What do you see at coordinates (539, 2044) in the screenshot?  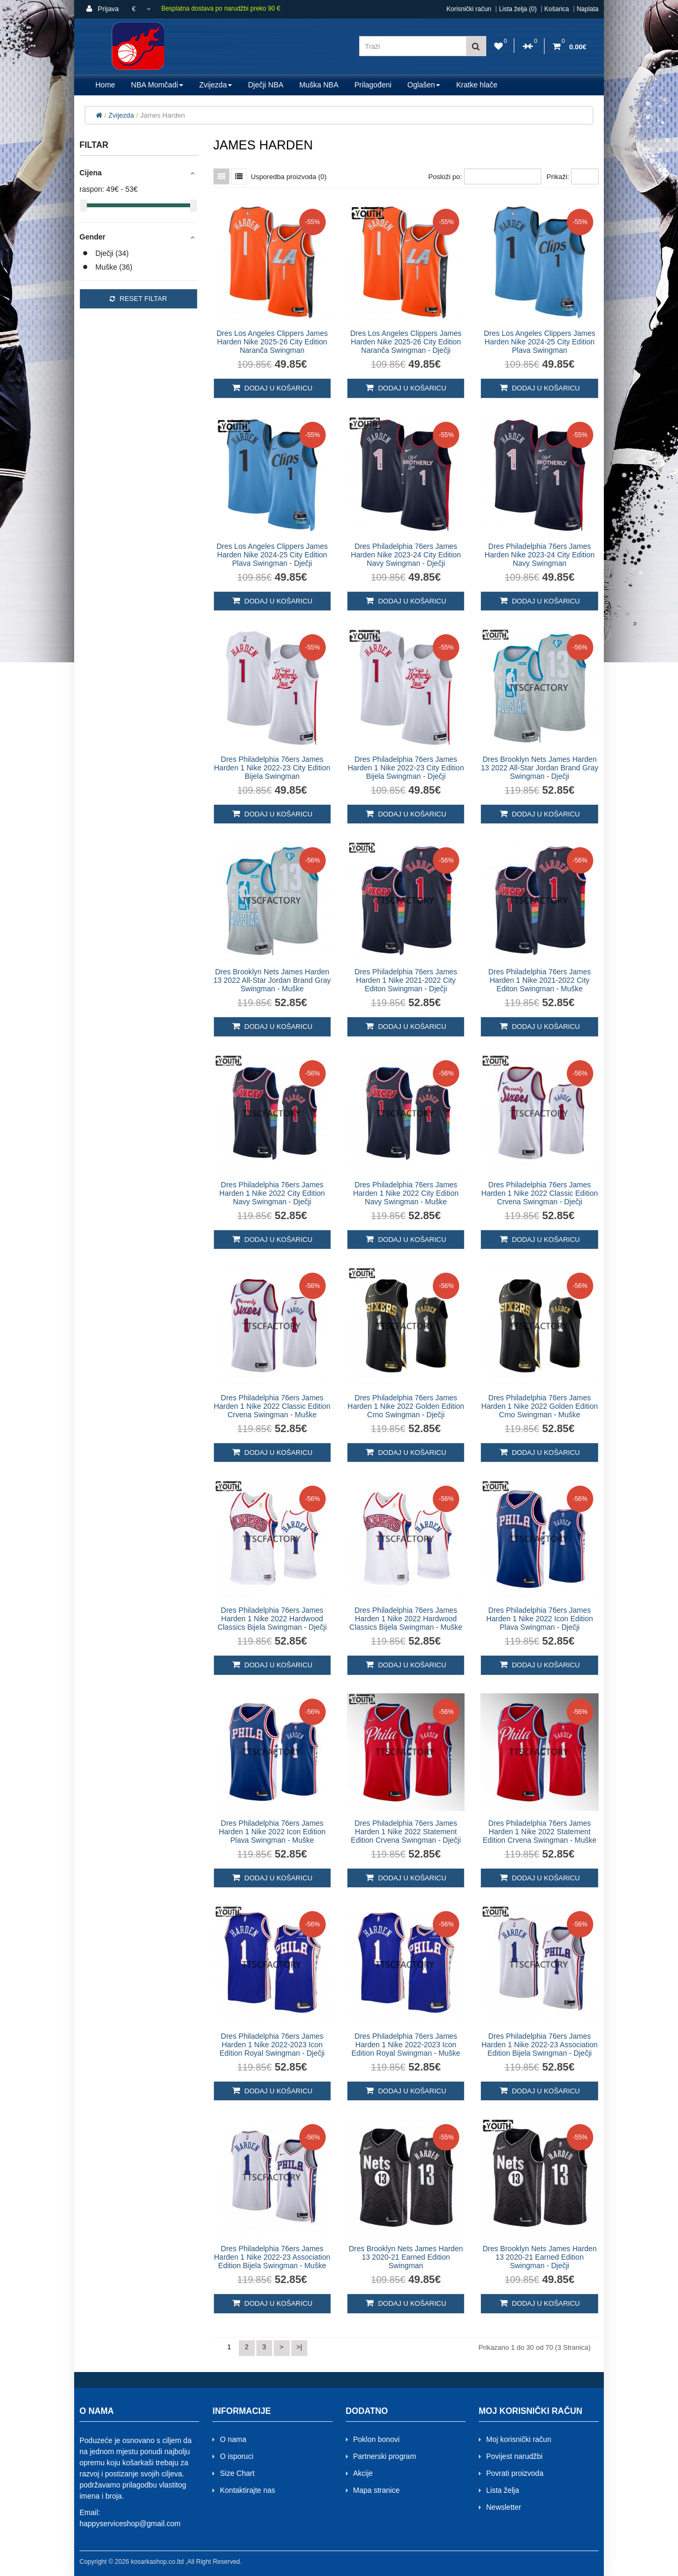 I see `Dres Philadelphia 76ers James Harden 1 Nike 2022-23 Association Edition Bijela Swingman - Dječji` at bounding box center [539, 2044].